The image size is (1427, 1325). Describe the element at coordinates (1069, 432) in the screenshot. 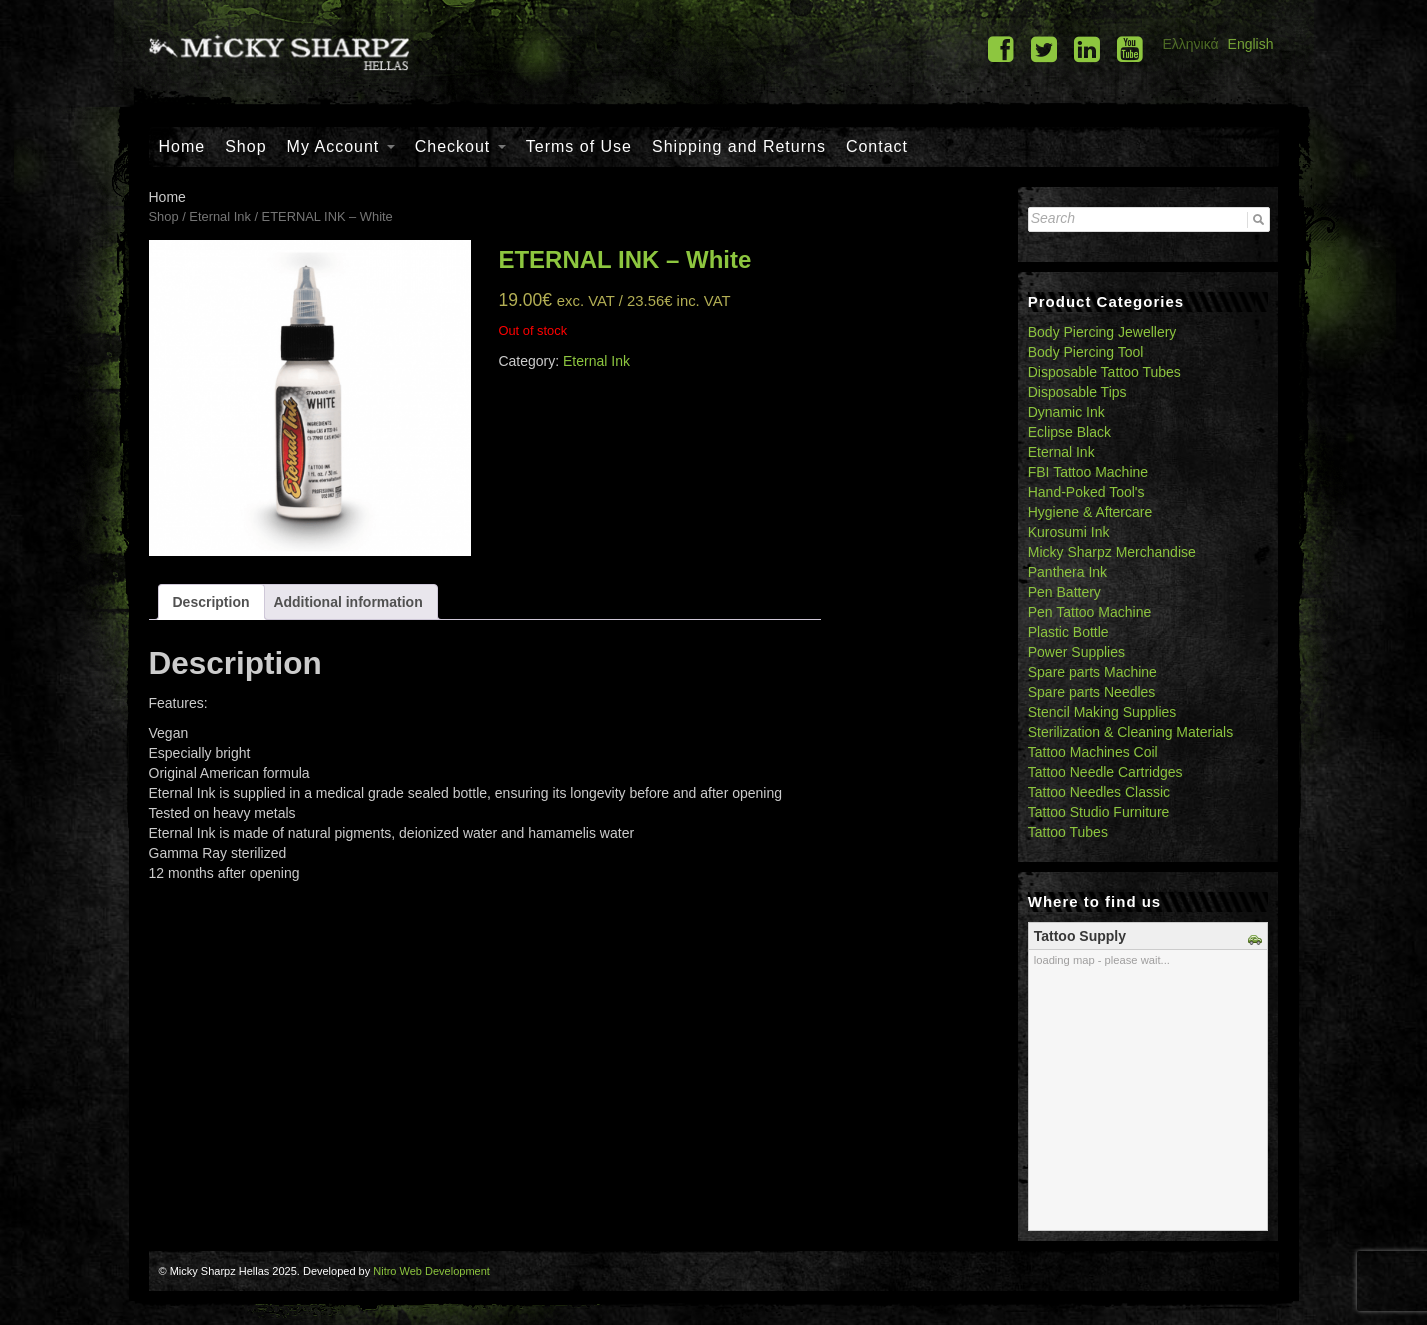

I see `Eclipse Black` at that location.